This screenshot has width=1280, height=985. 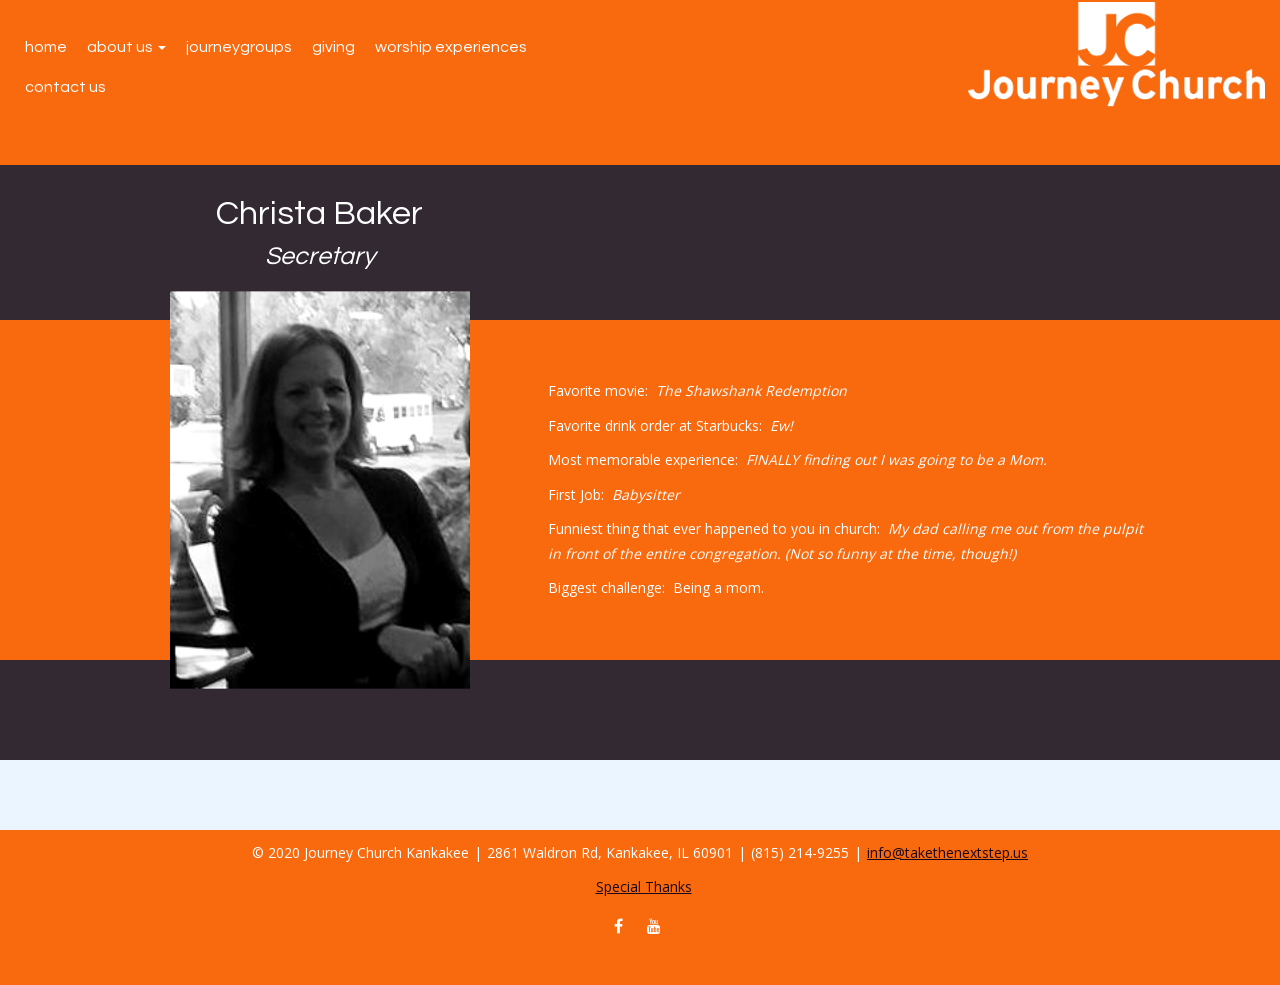 What do you see at coordinates (451, 47) in the screenshot?
I see `Worship Experiences` at bounding box center [451, 47].